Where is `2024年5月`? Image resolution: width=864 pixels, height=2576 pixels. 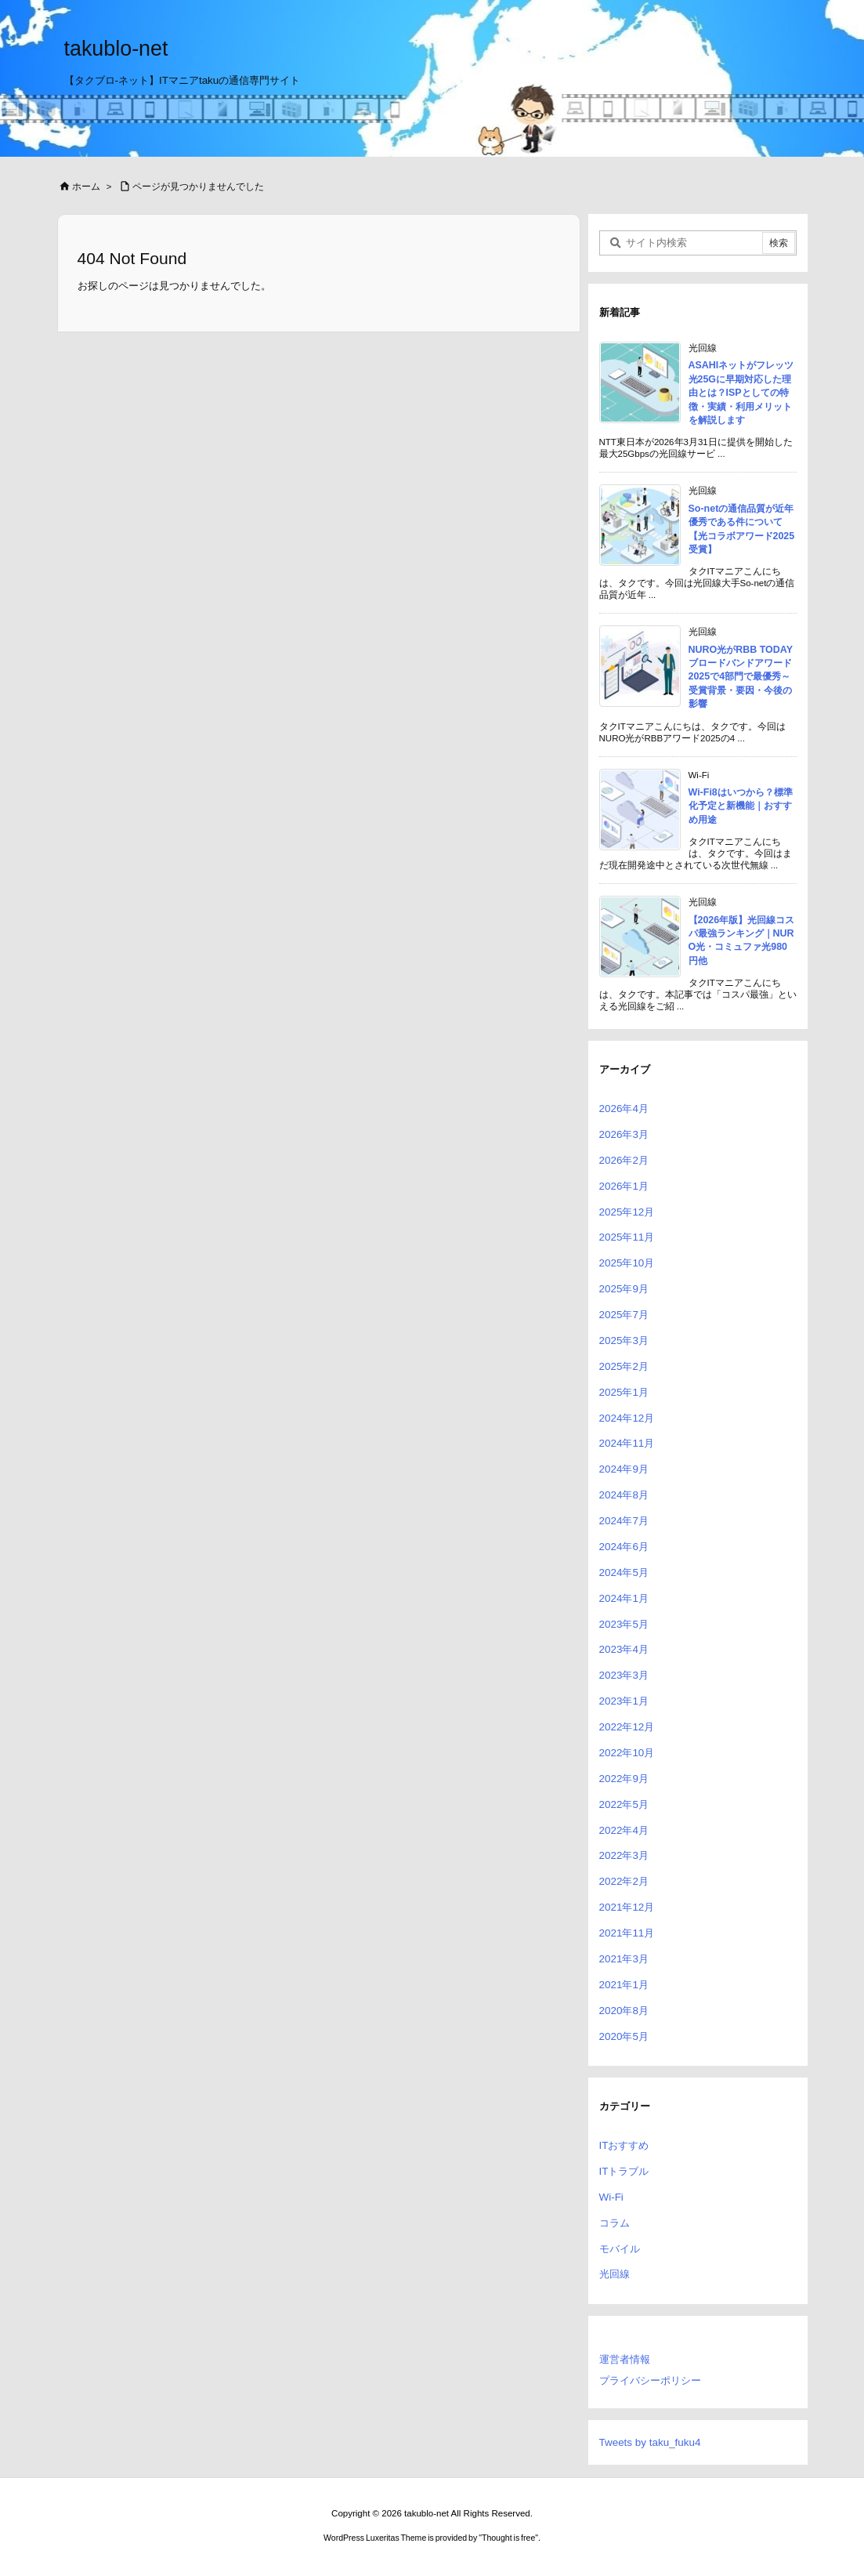
2024年5月 is located at coordinates (624, 1572).